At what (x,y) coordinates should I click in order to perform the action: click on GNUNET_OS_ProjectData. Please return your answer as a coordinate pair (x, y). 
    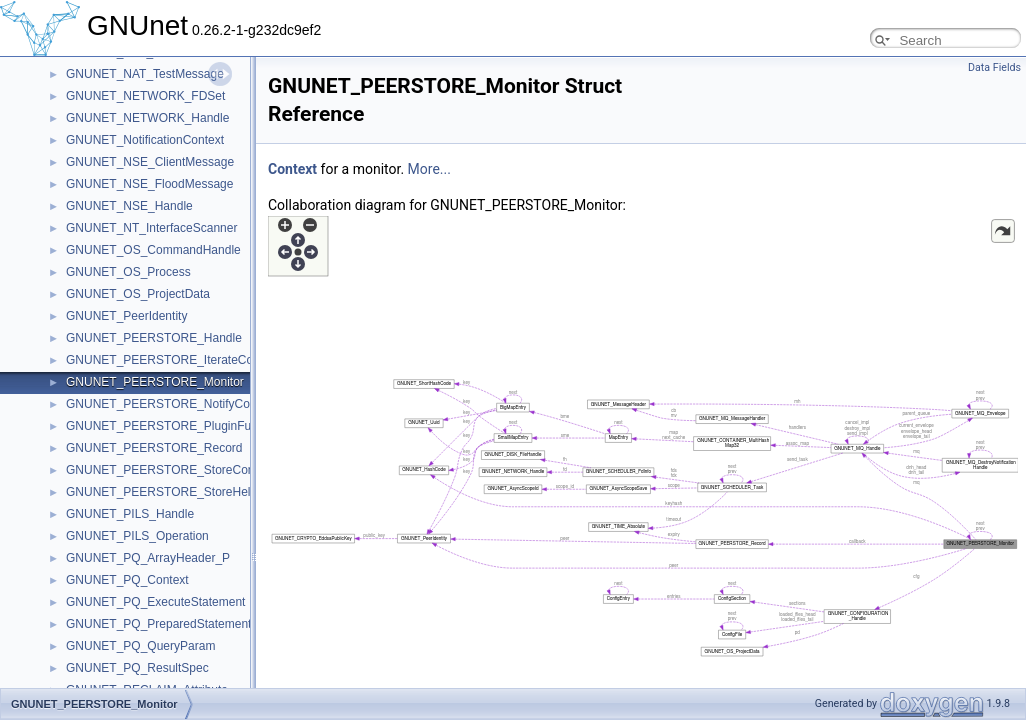
    Looking at the image, I should click on (138, 294).